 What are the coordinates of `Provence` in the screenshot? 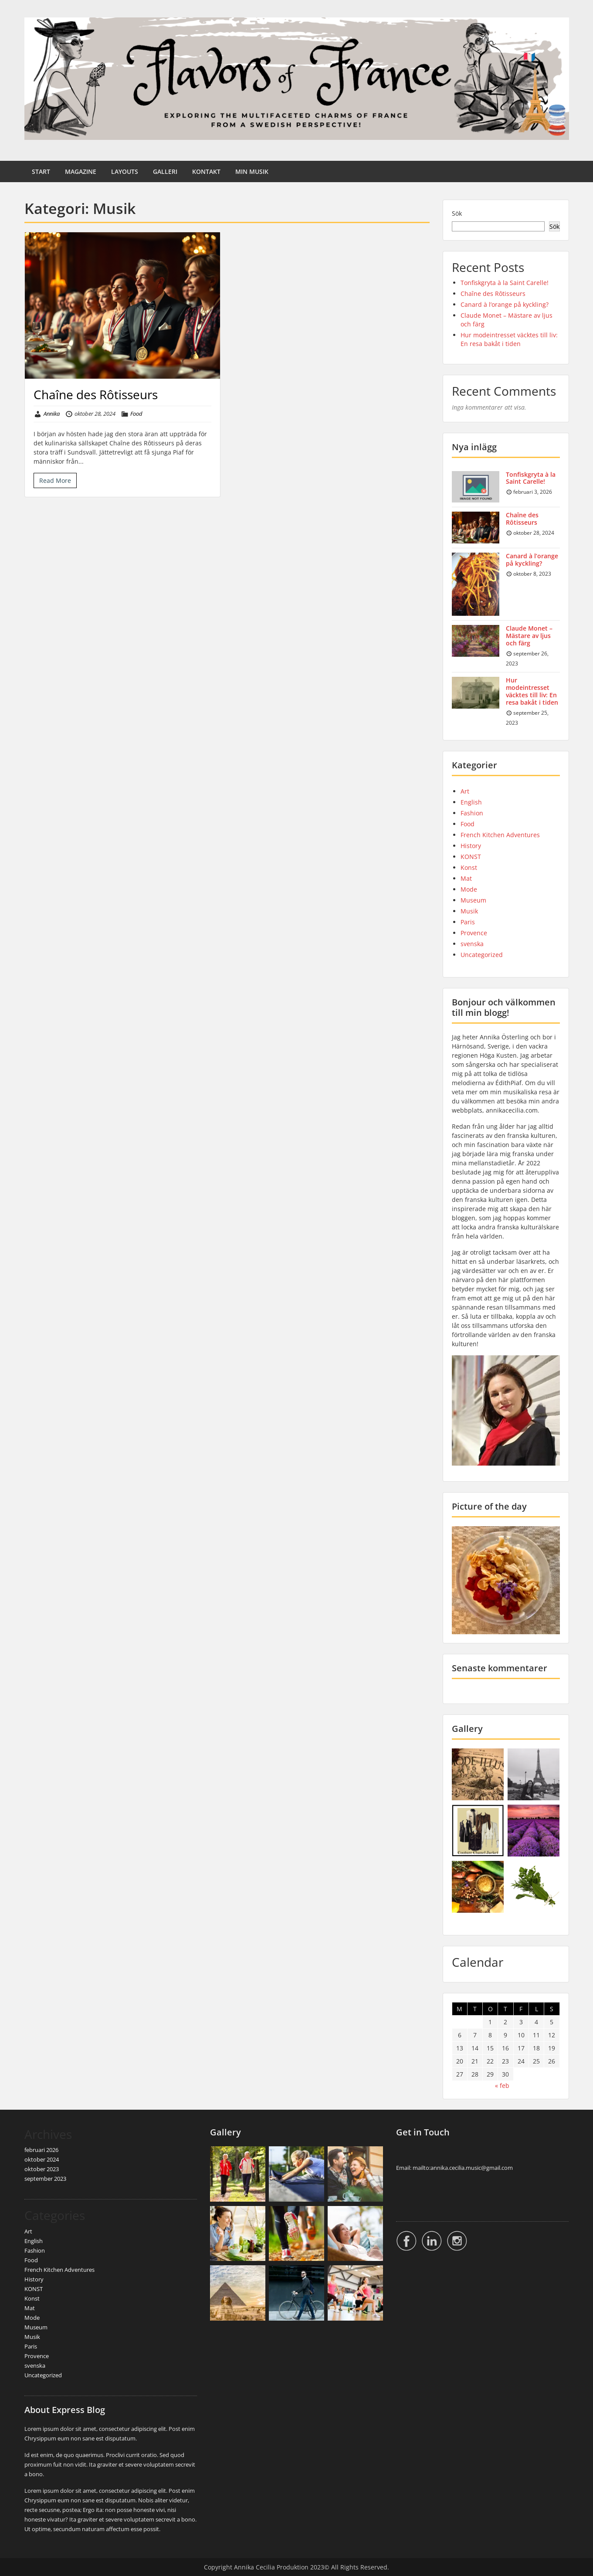 It's located at (474, 933).